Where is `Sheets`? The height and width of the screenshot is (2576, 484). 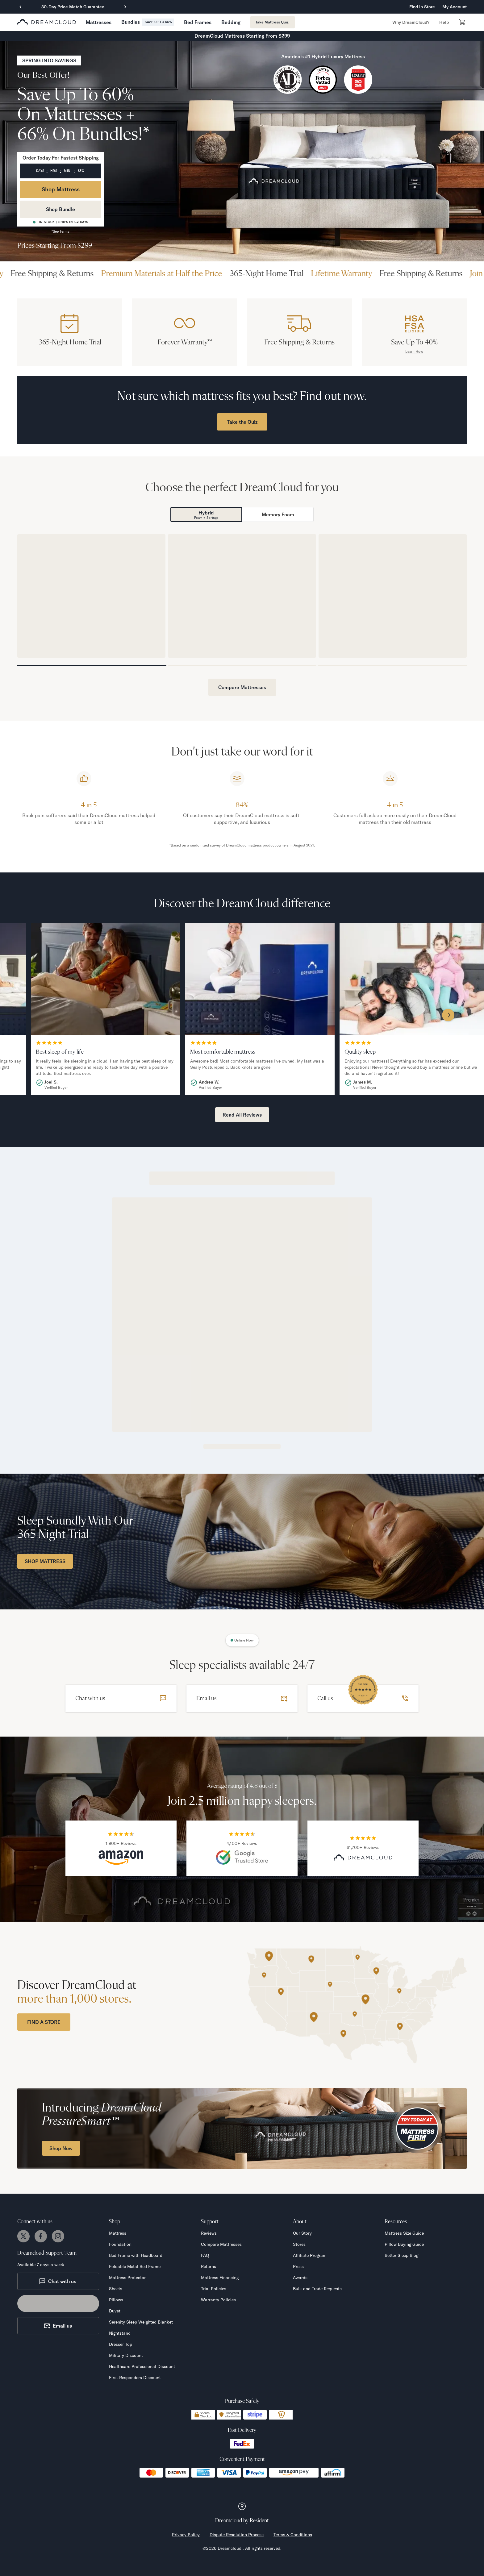
Sheets is located at coordinates (115, 2288).